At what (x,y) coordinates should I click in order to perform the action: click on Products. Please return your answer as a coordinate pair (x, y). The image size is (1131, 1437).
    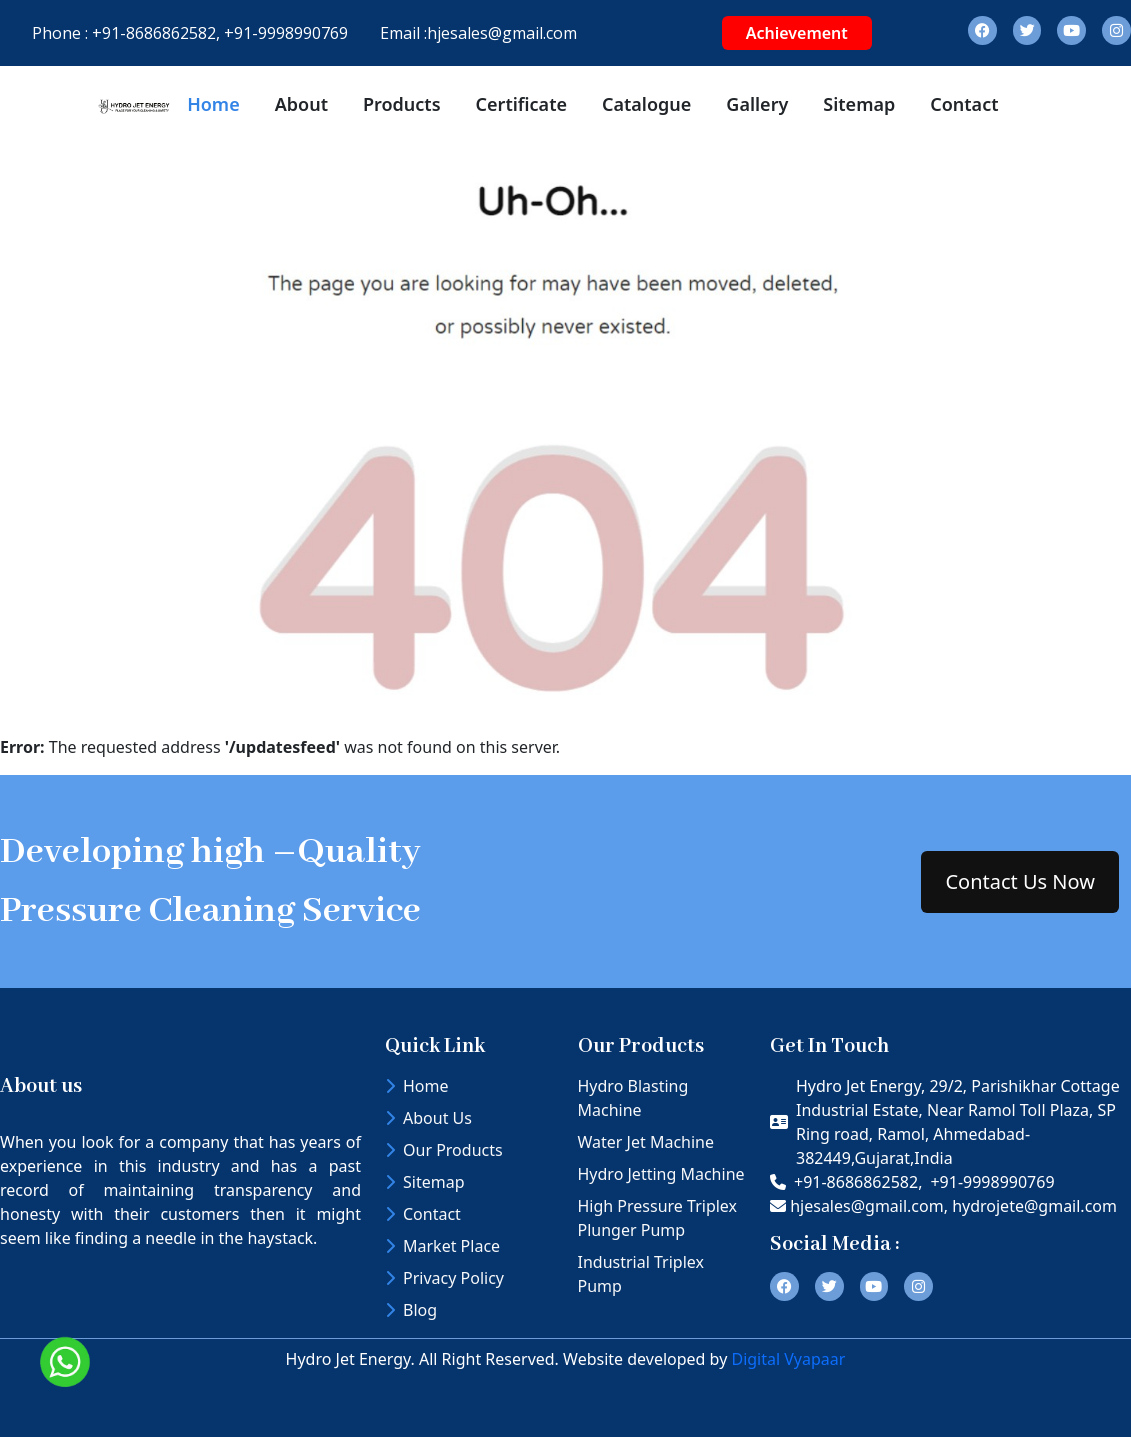
    Looking at the image, I should click on (402, 104).